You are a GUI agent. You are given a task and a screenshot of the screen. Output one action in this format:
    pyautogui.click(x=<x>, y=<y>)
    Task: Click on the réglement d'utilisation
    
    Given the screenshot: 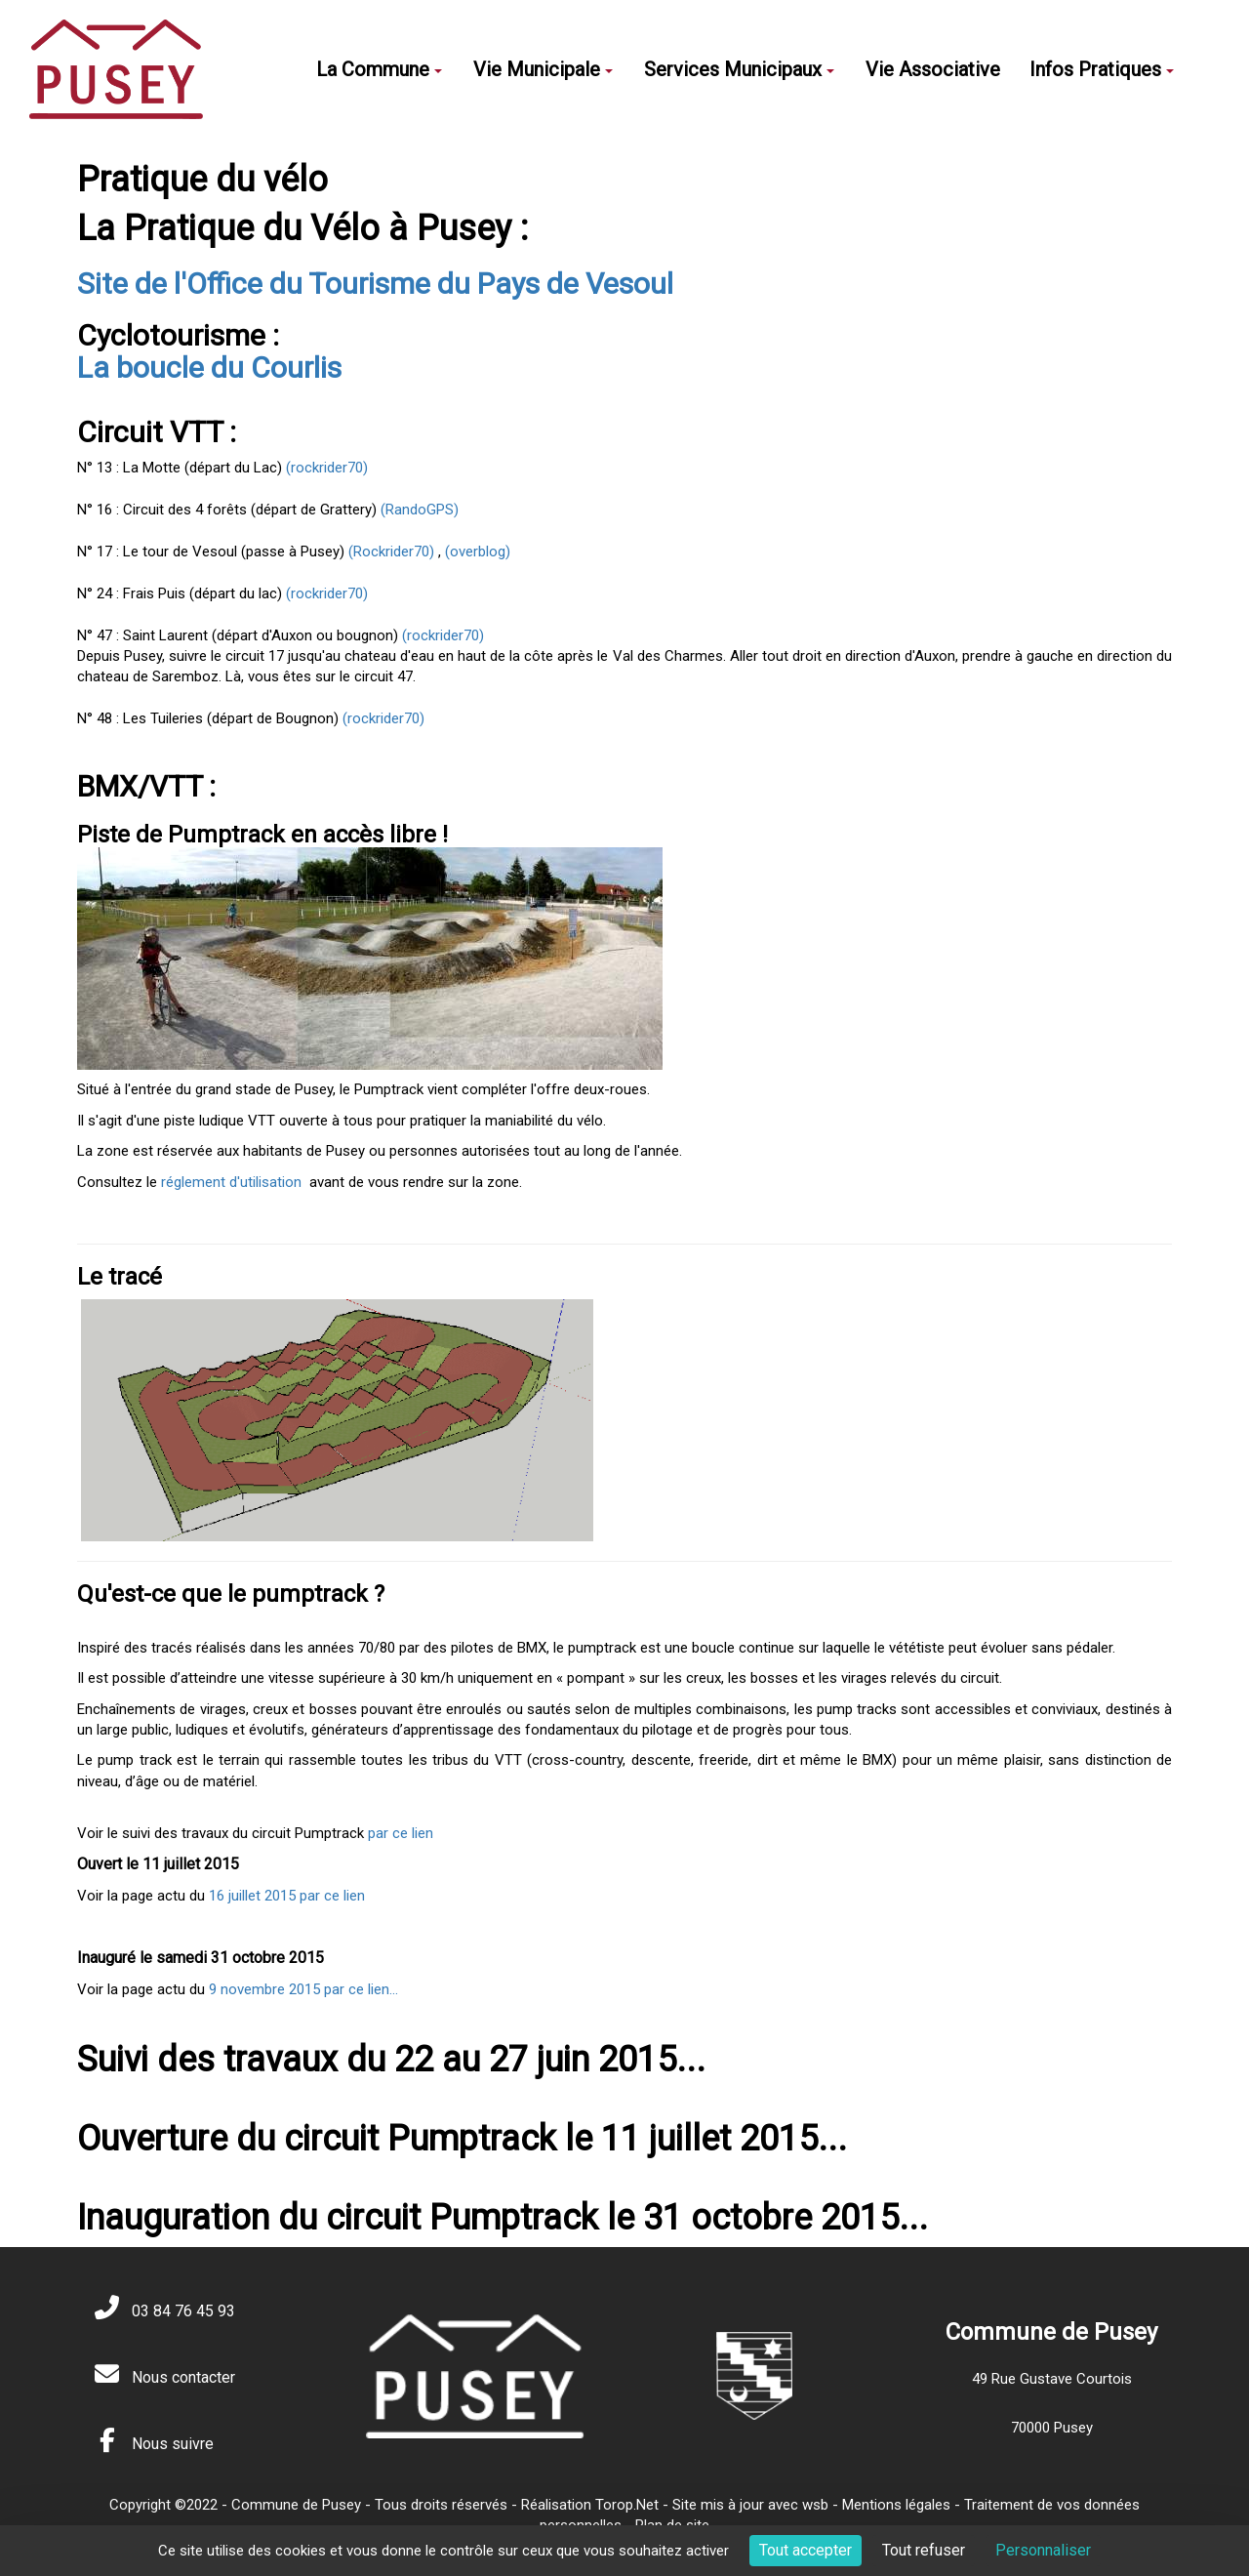 What is the action you would take?
    pyautogui.click(x=231, y=1182)
    